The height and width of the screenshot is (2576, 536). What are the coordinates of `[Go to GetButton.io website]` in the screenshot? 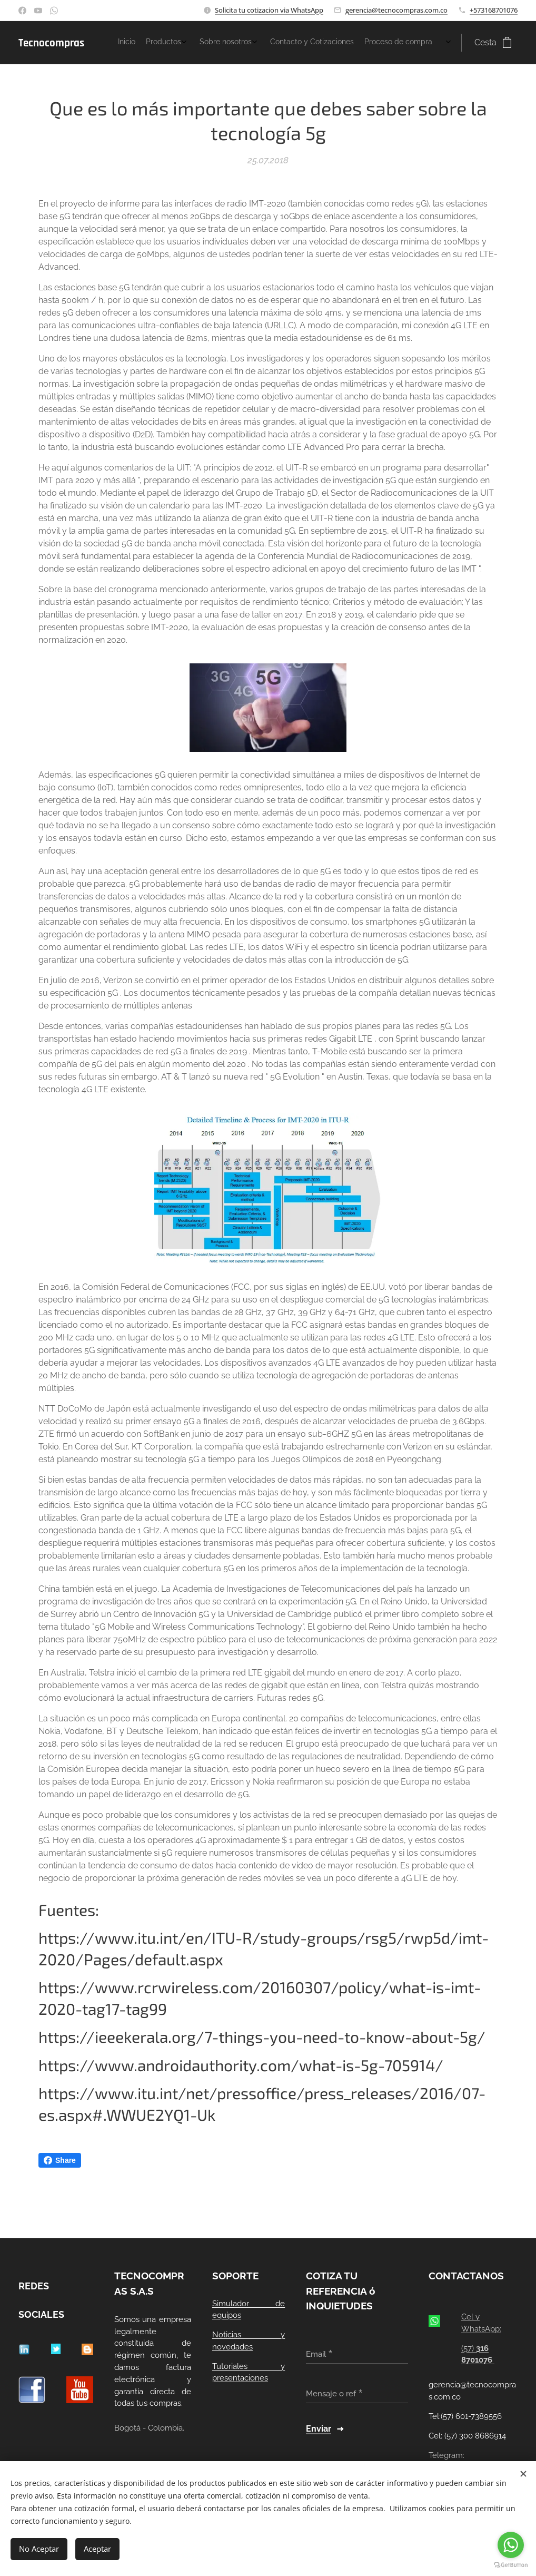 It's located at (511, 2565).